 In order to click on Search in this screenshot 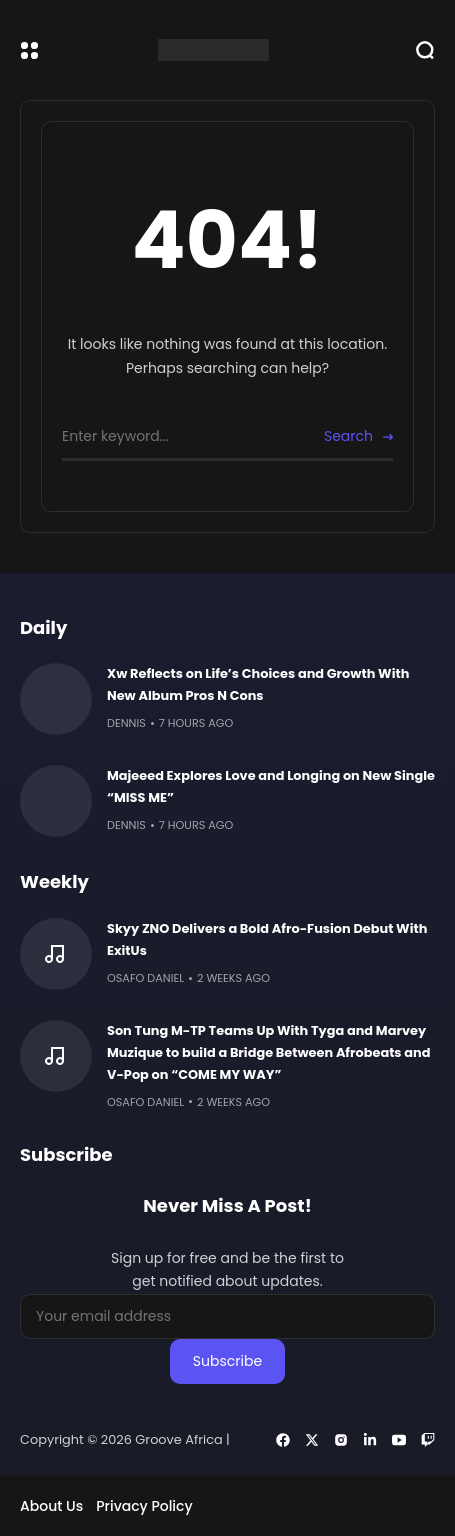, I will do `click(348, 436)`.